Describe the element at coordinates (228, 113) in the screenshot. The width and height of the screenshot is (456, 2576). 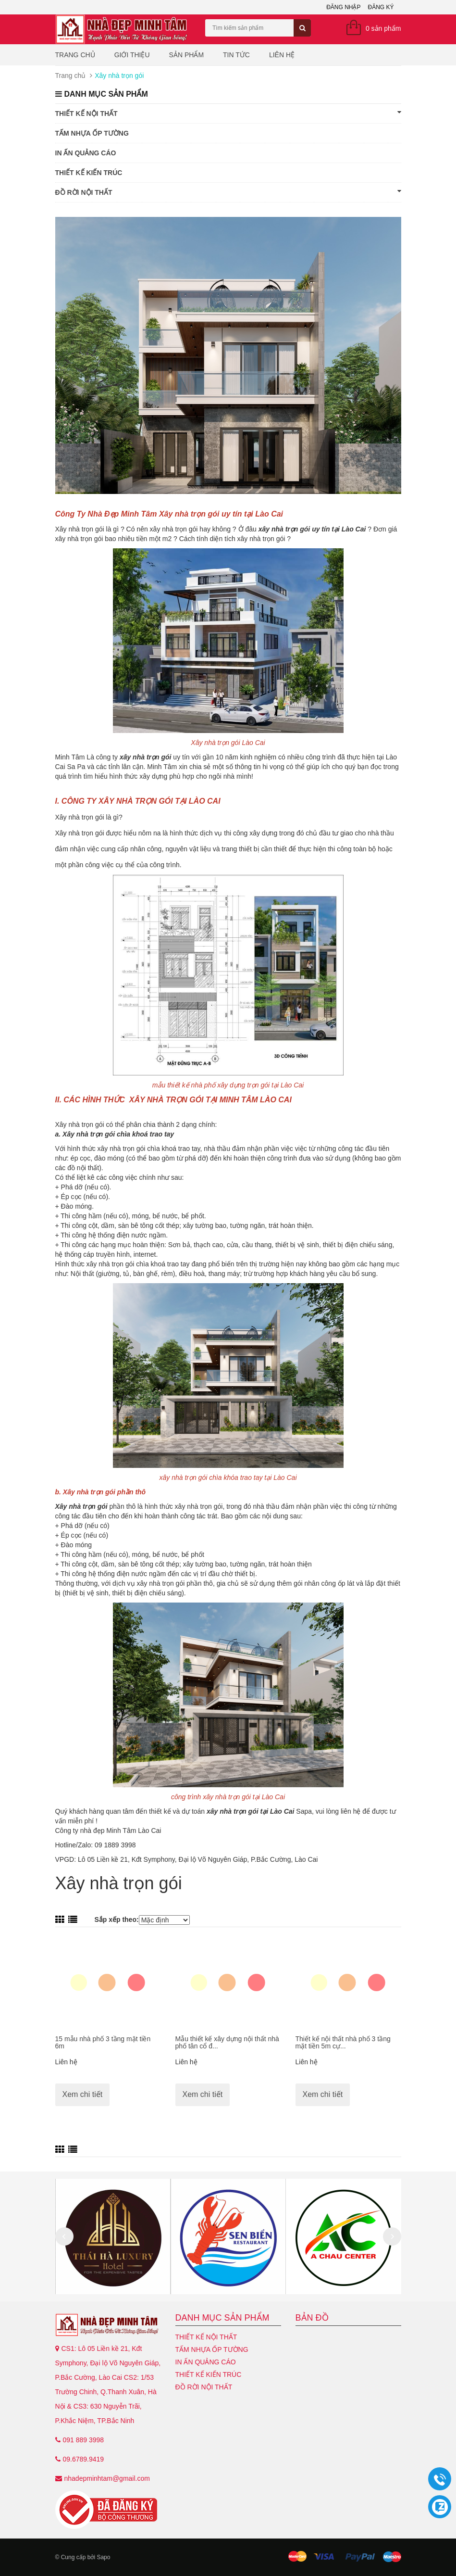
I see `Thiết kế nội thất` at that location.